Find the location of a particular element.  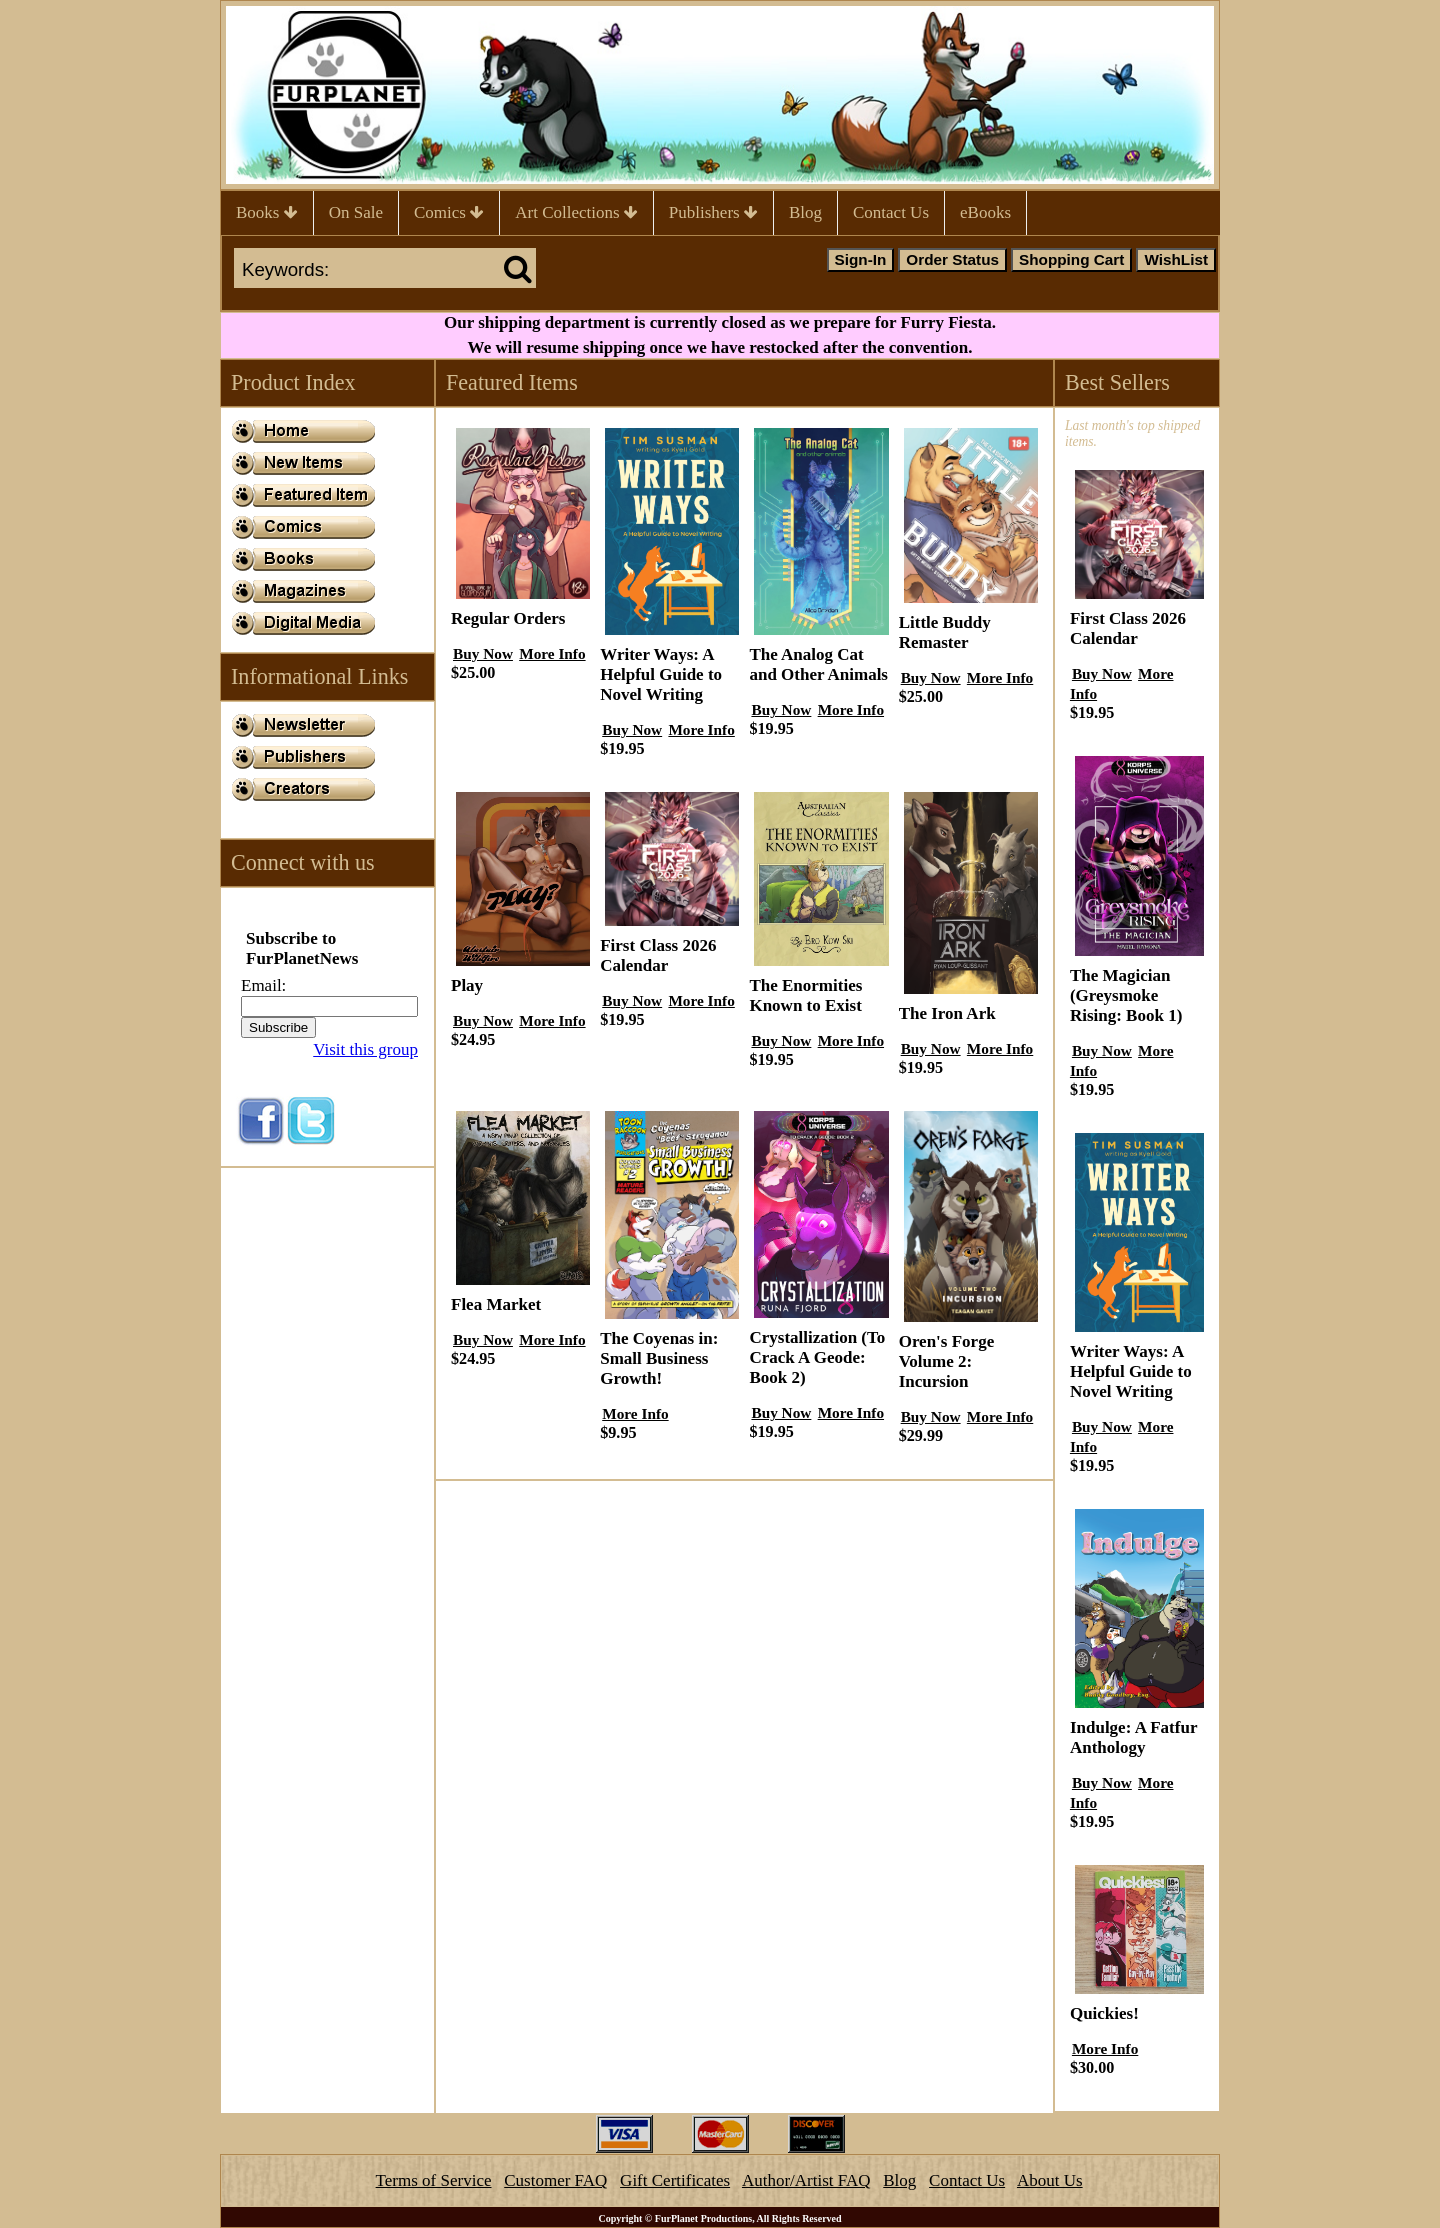

Art Collections is located at coordinates (576, 212).